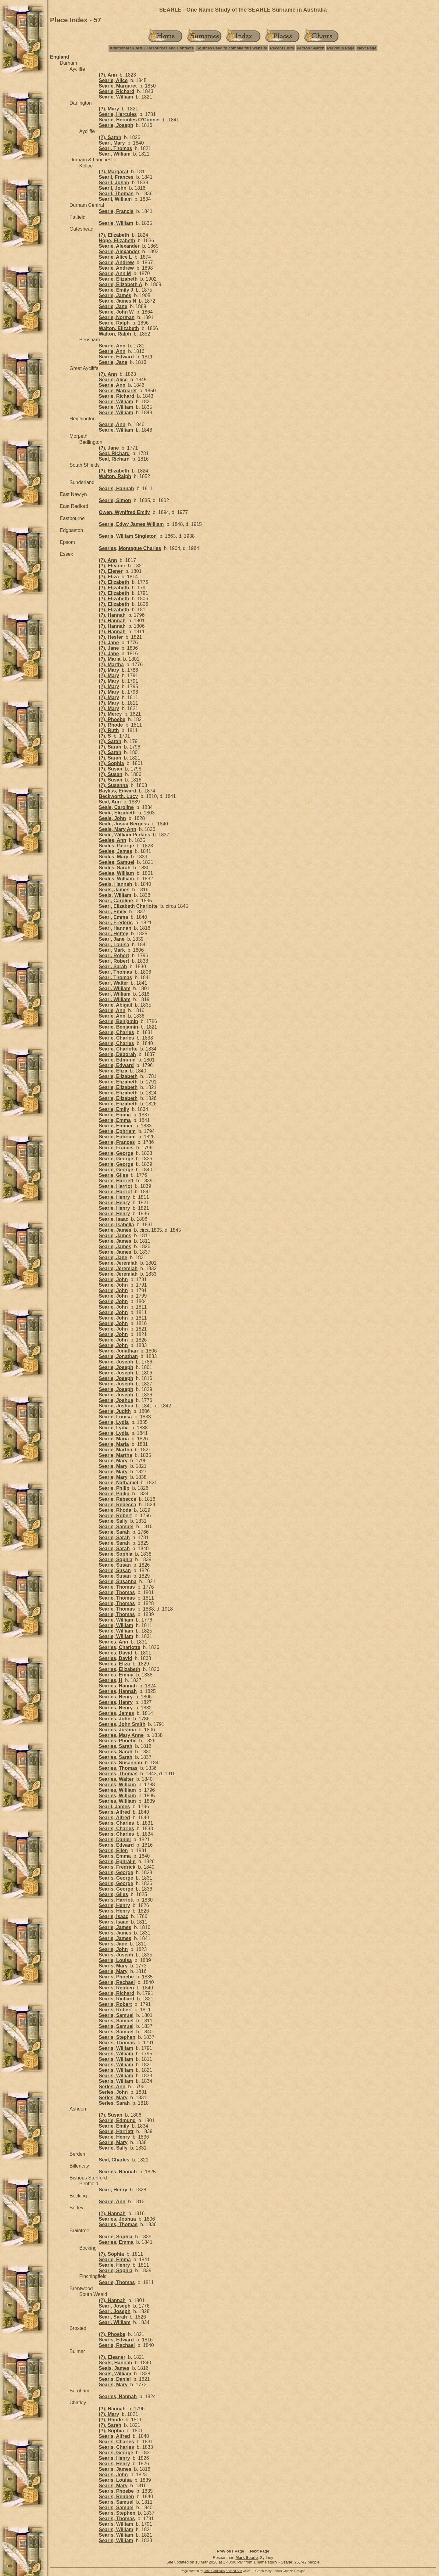 The width and height of the screenshot is (439, 2576). I want to click on Hope, Elizabeth, so click(117, 240).